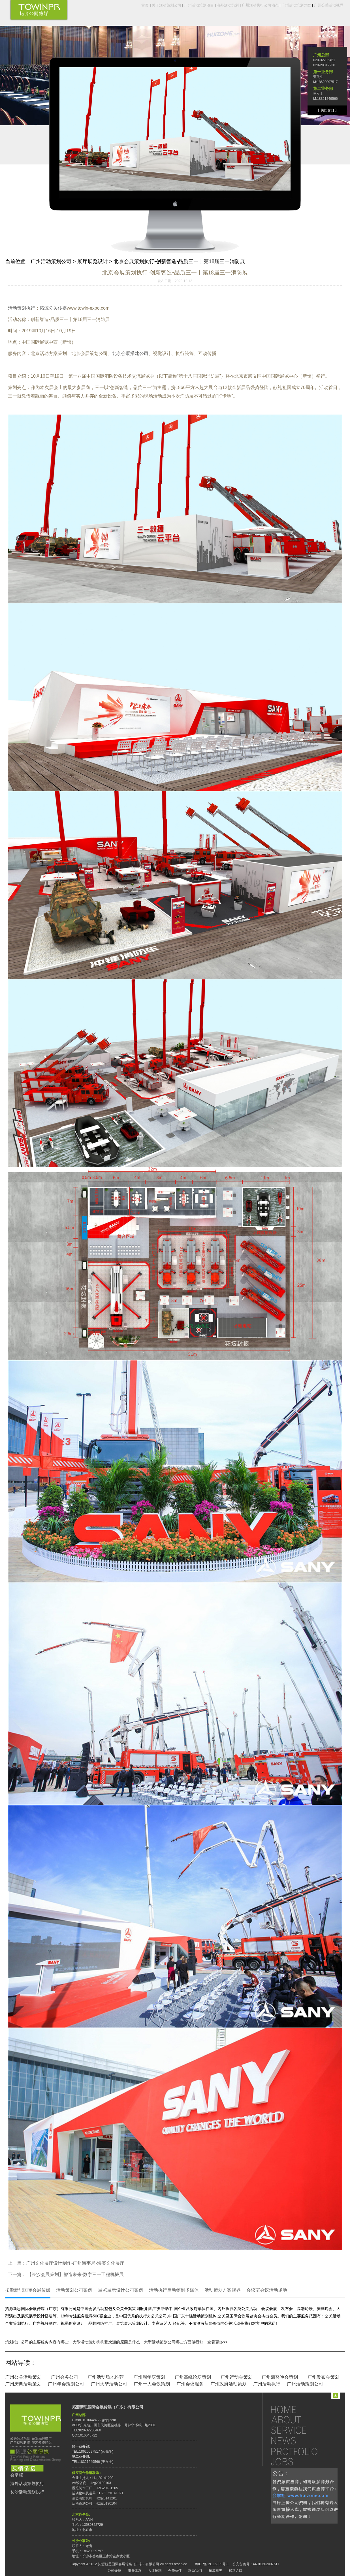  Describe the element at coordinates (299, 2451) in the screenshot. I see `作品` at that location.